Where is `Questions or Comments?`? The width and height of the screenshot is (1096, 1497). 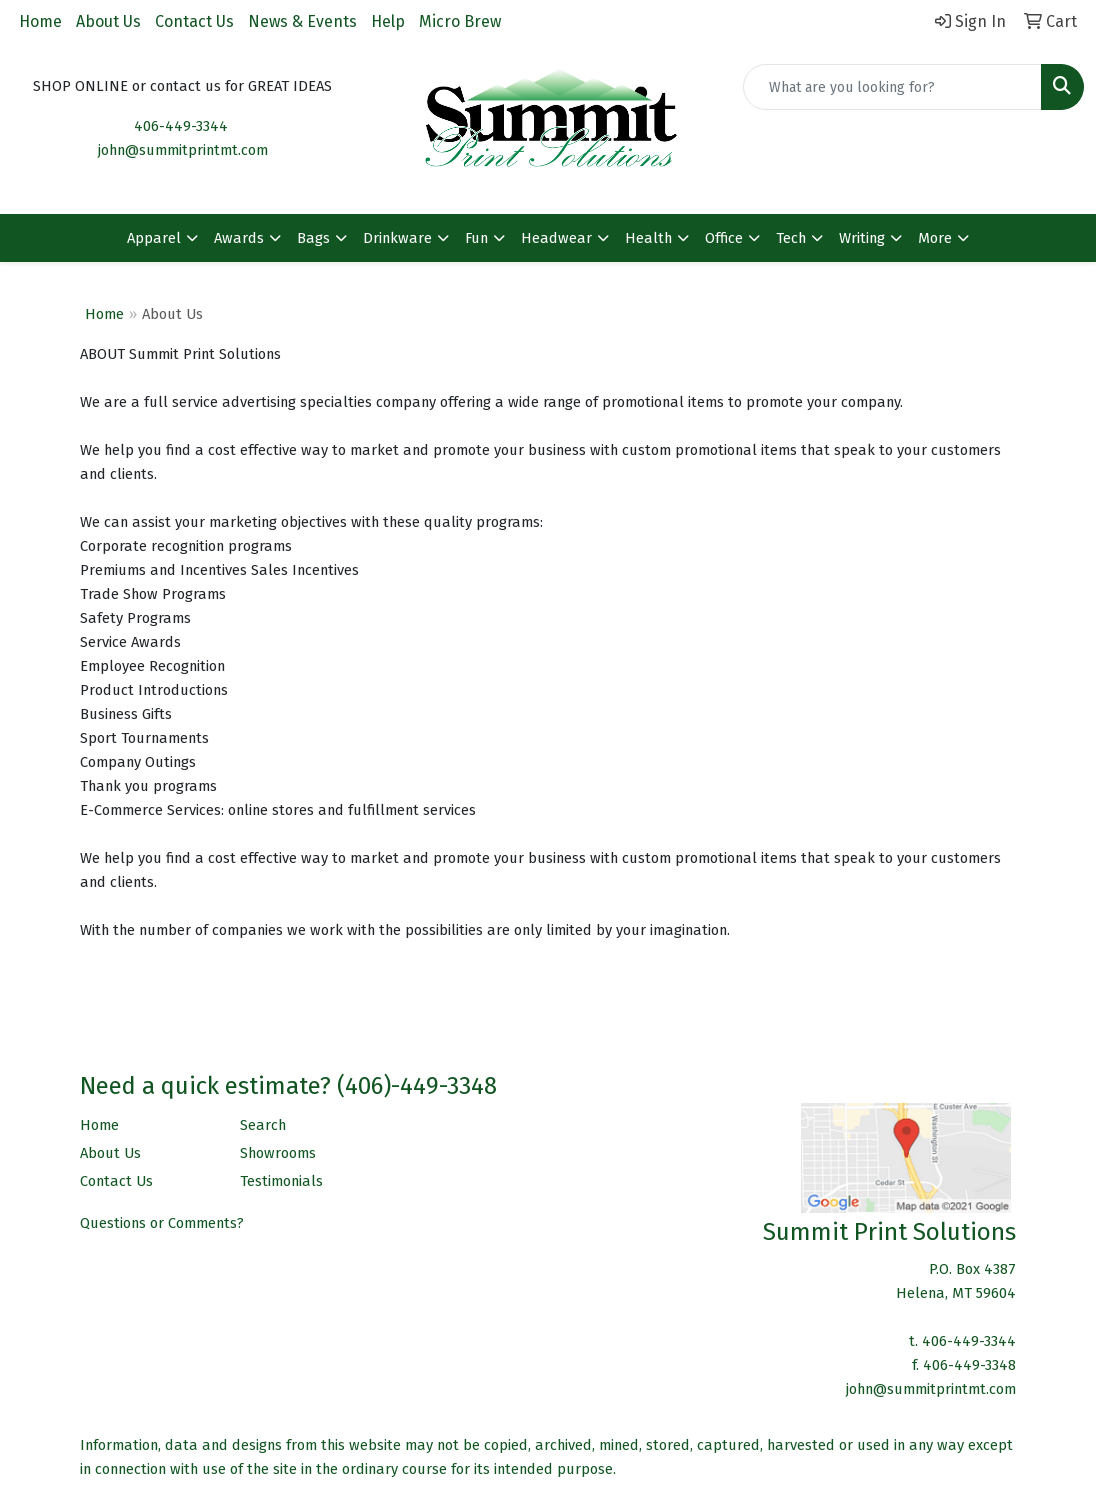
Questions or Comments? is located at coordinates (162, 1223).